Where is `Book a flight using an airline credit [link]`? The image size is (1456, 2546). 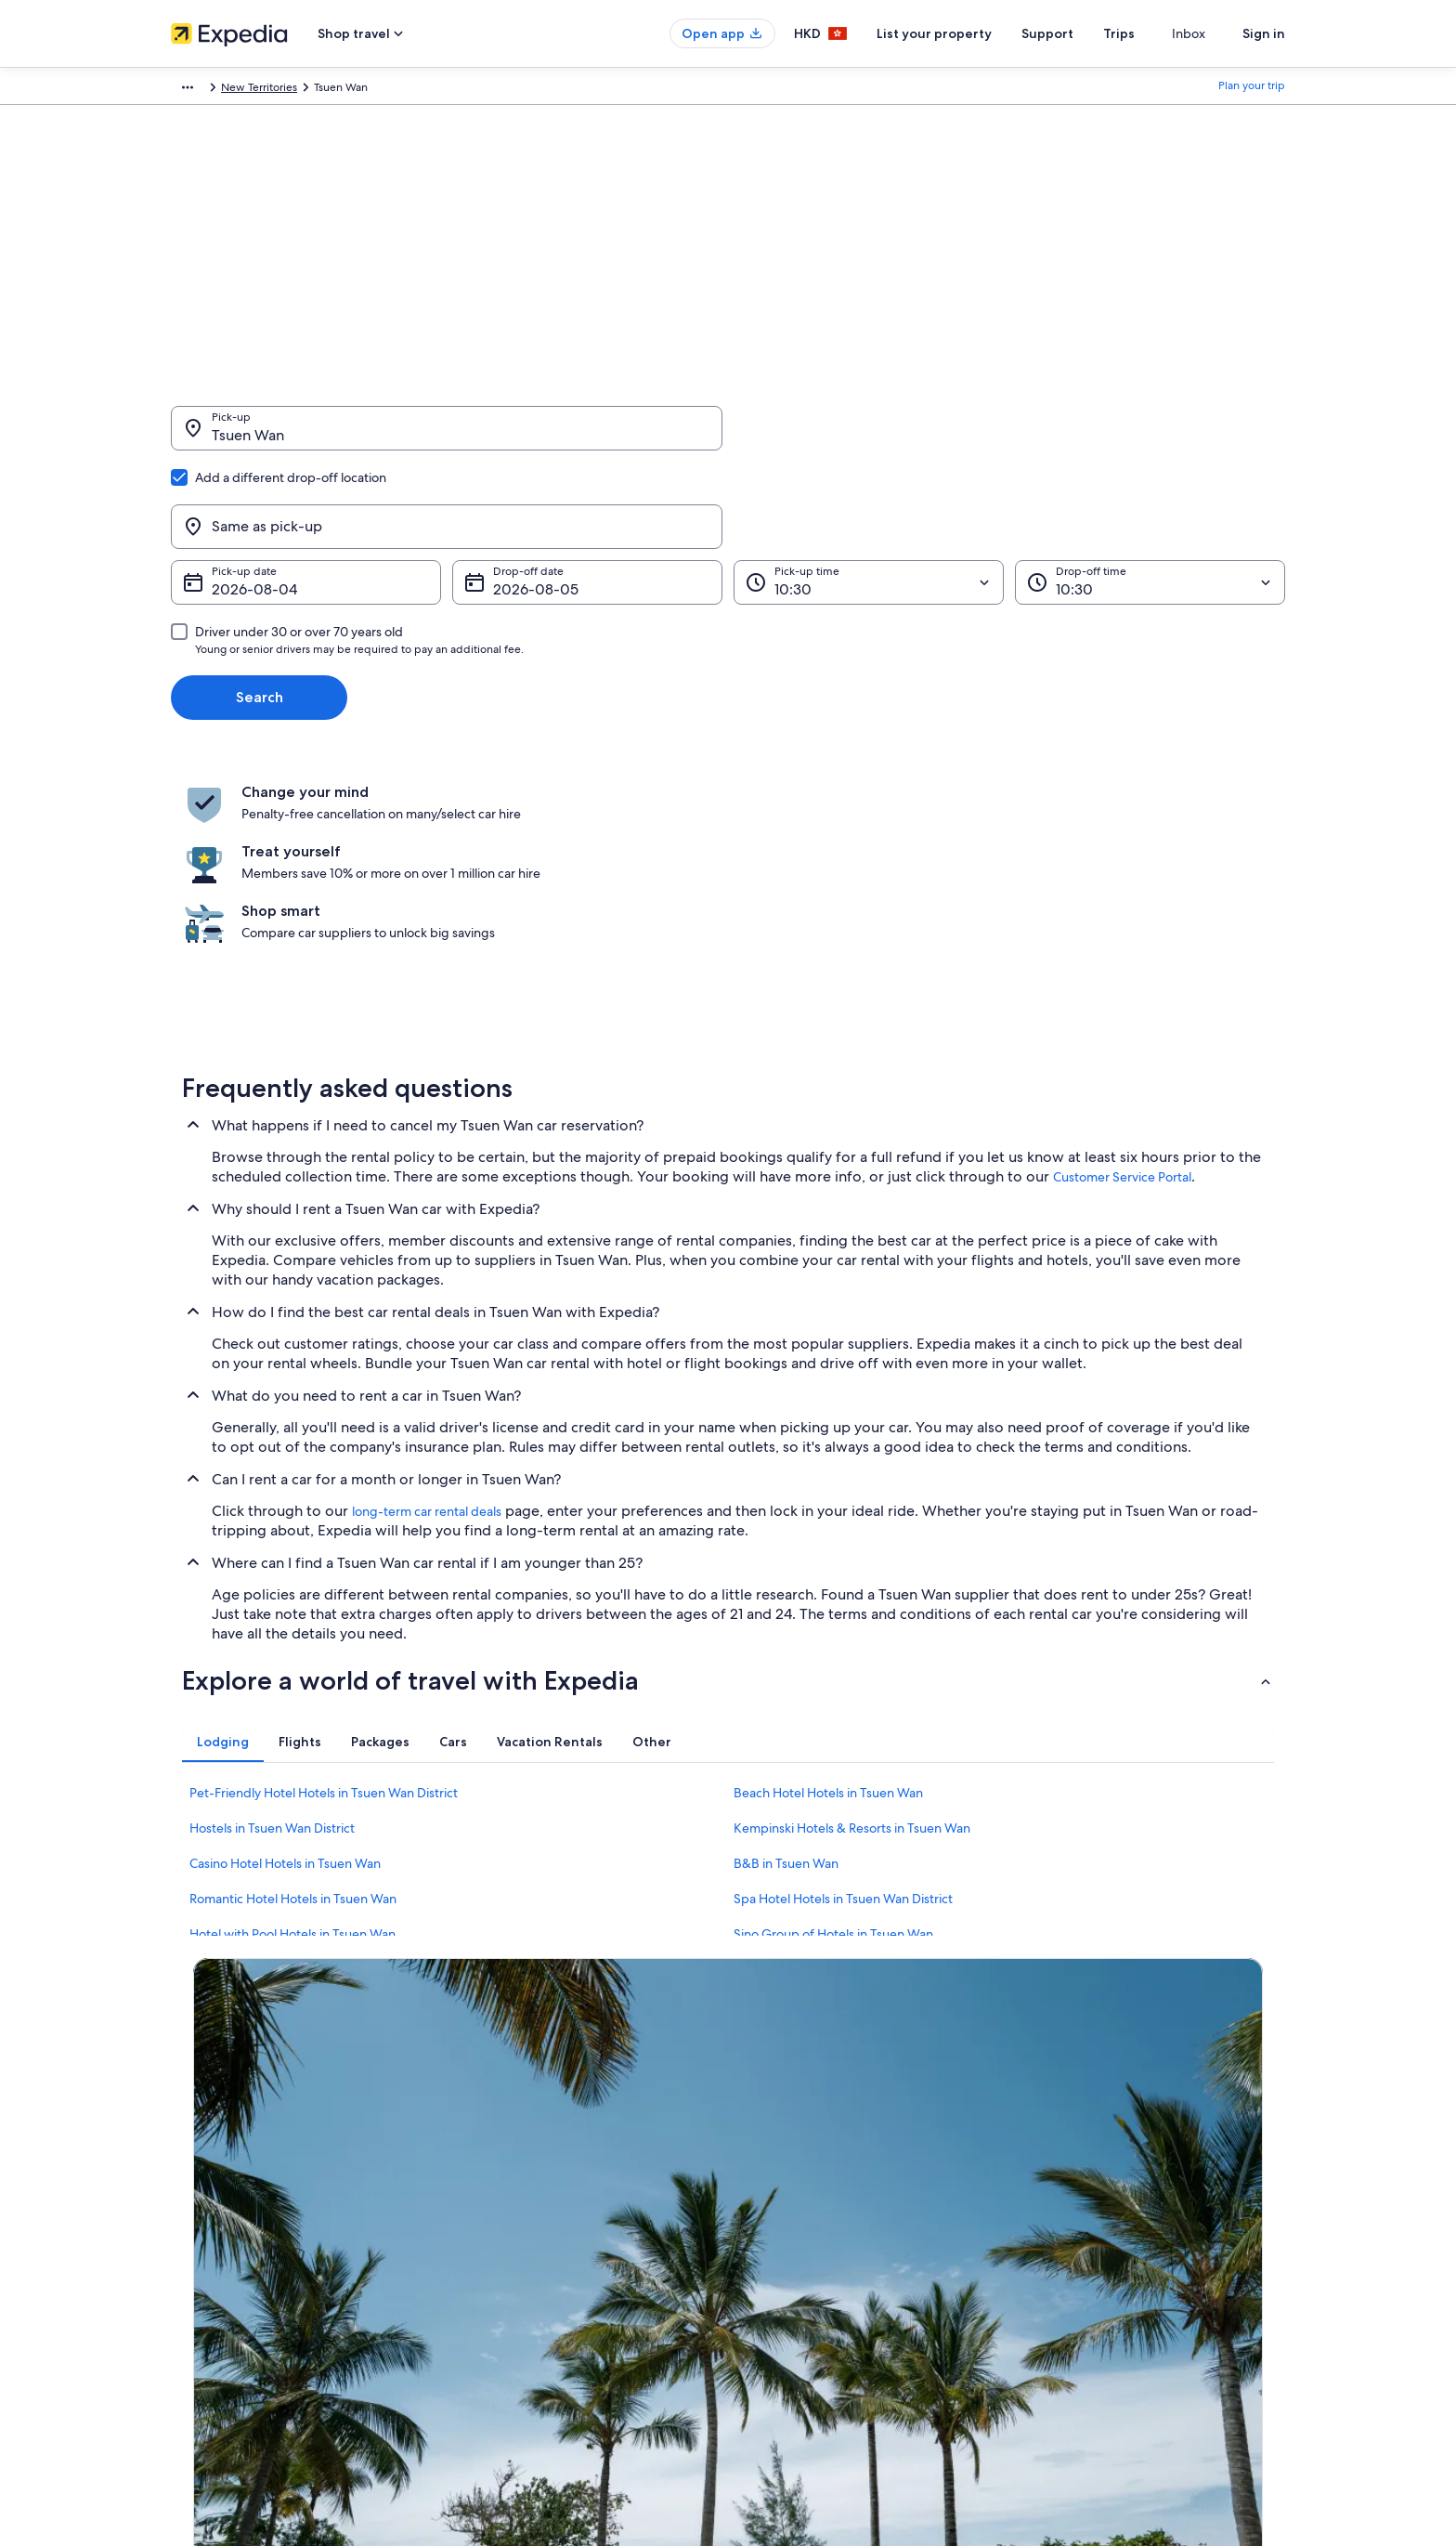
Book a flight using an airline credit [link] is located at coordinates (1120, 2233).